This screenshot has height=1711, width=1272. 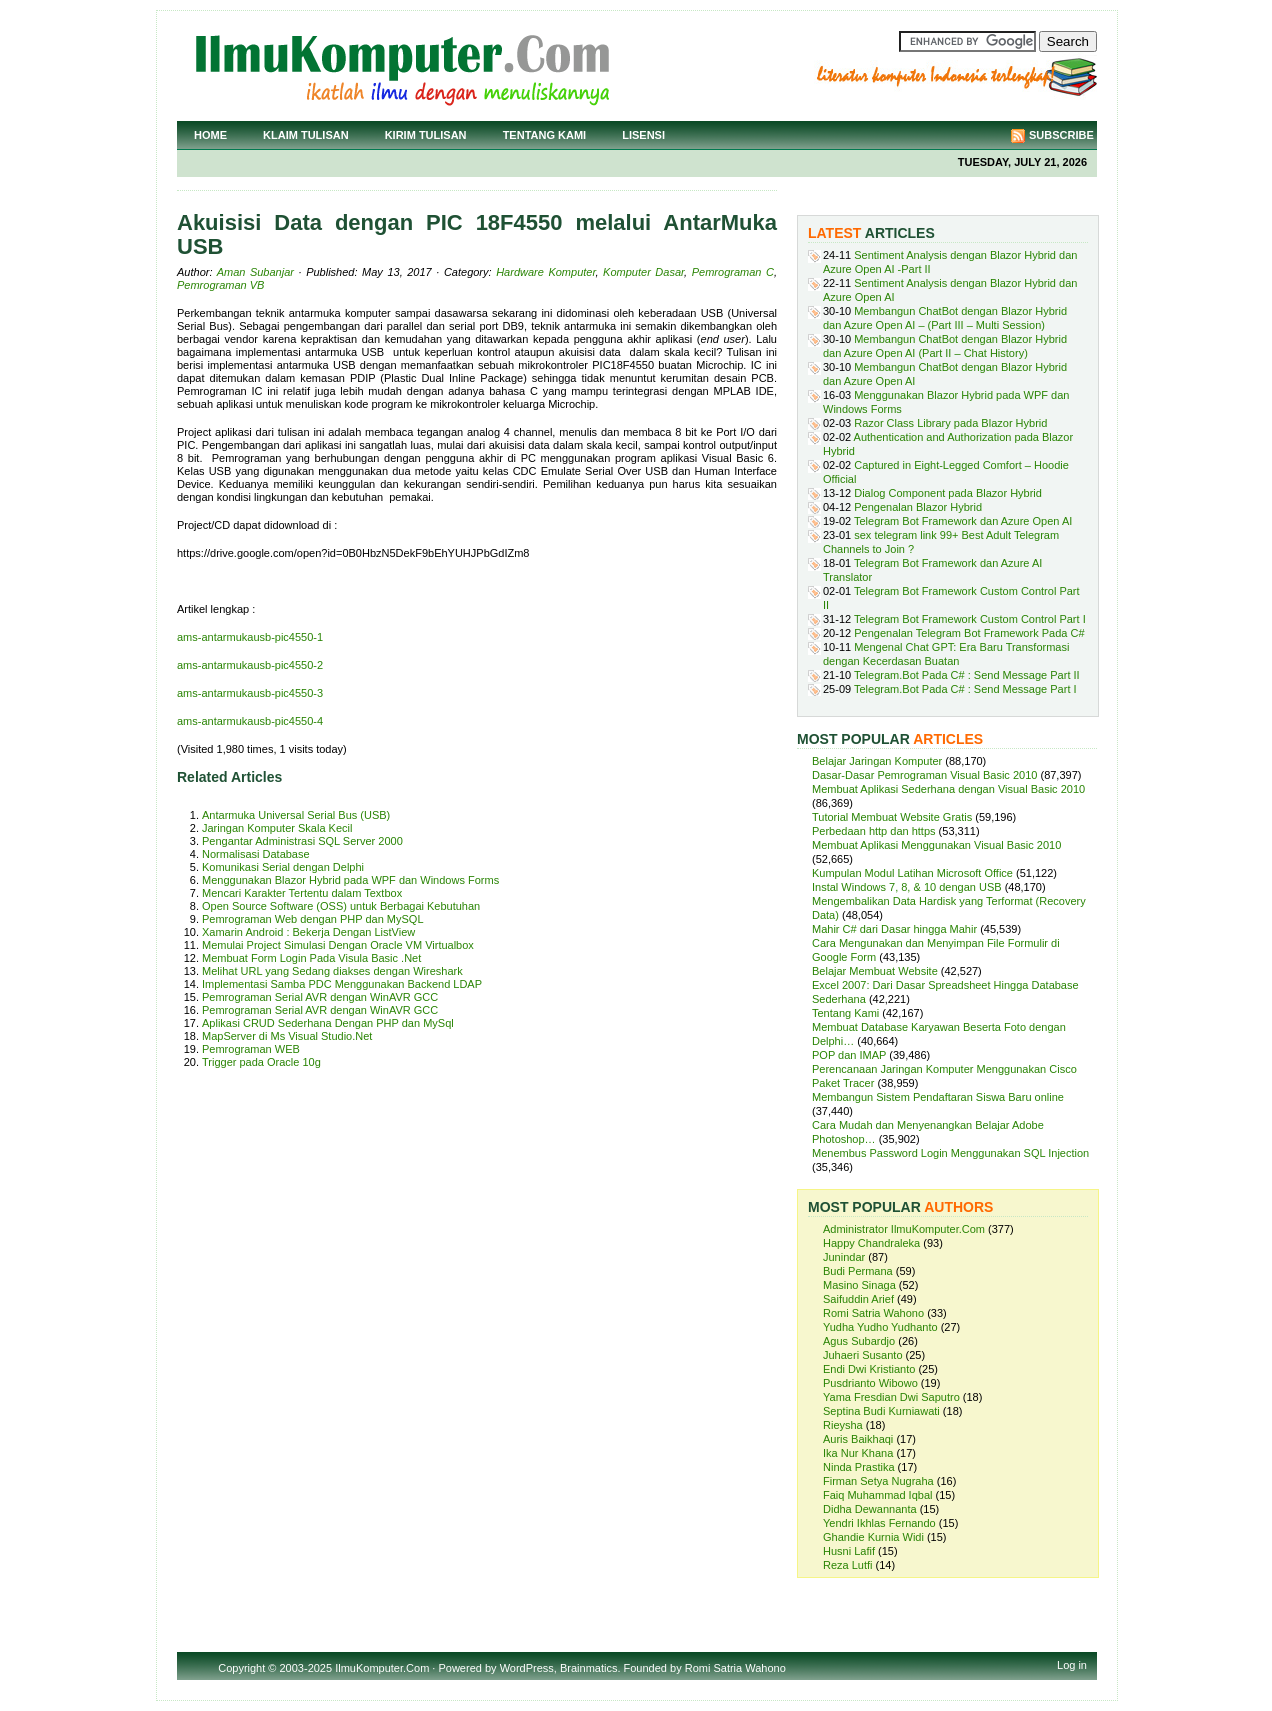 I want to click on Klaim Tulisan, so click(x=306, y=135).